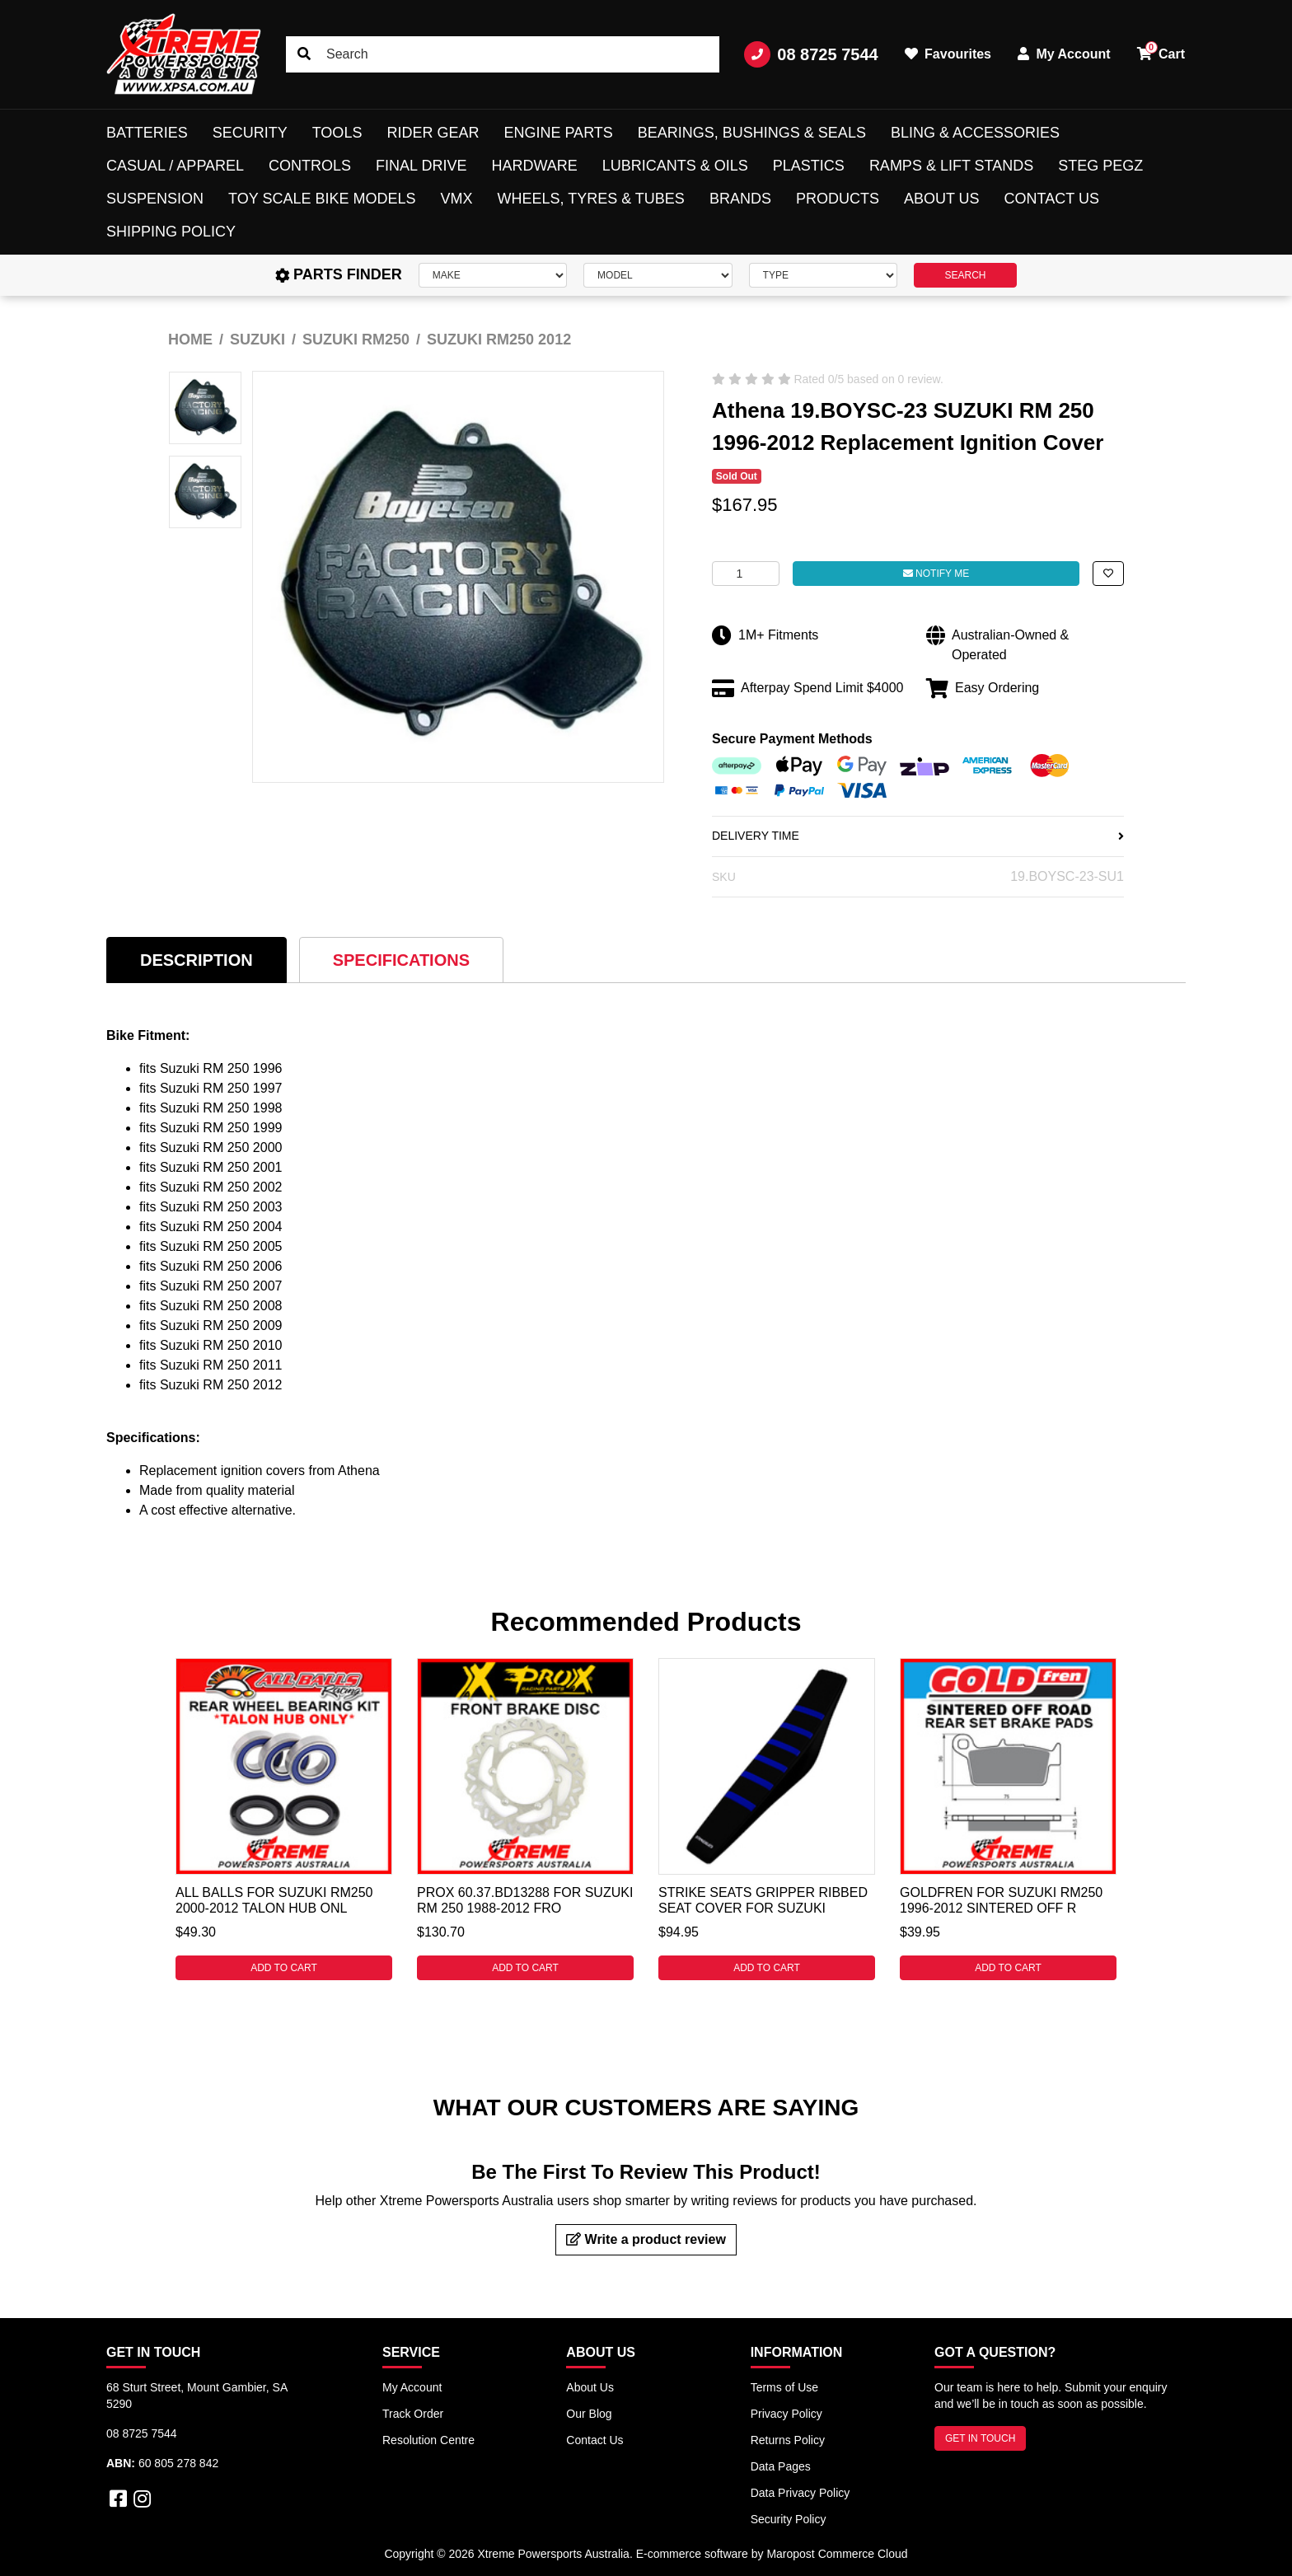 Image resolution: width=1292 pixels, height=2576 pixels. I want to click on Security, so click(250, 132).